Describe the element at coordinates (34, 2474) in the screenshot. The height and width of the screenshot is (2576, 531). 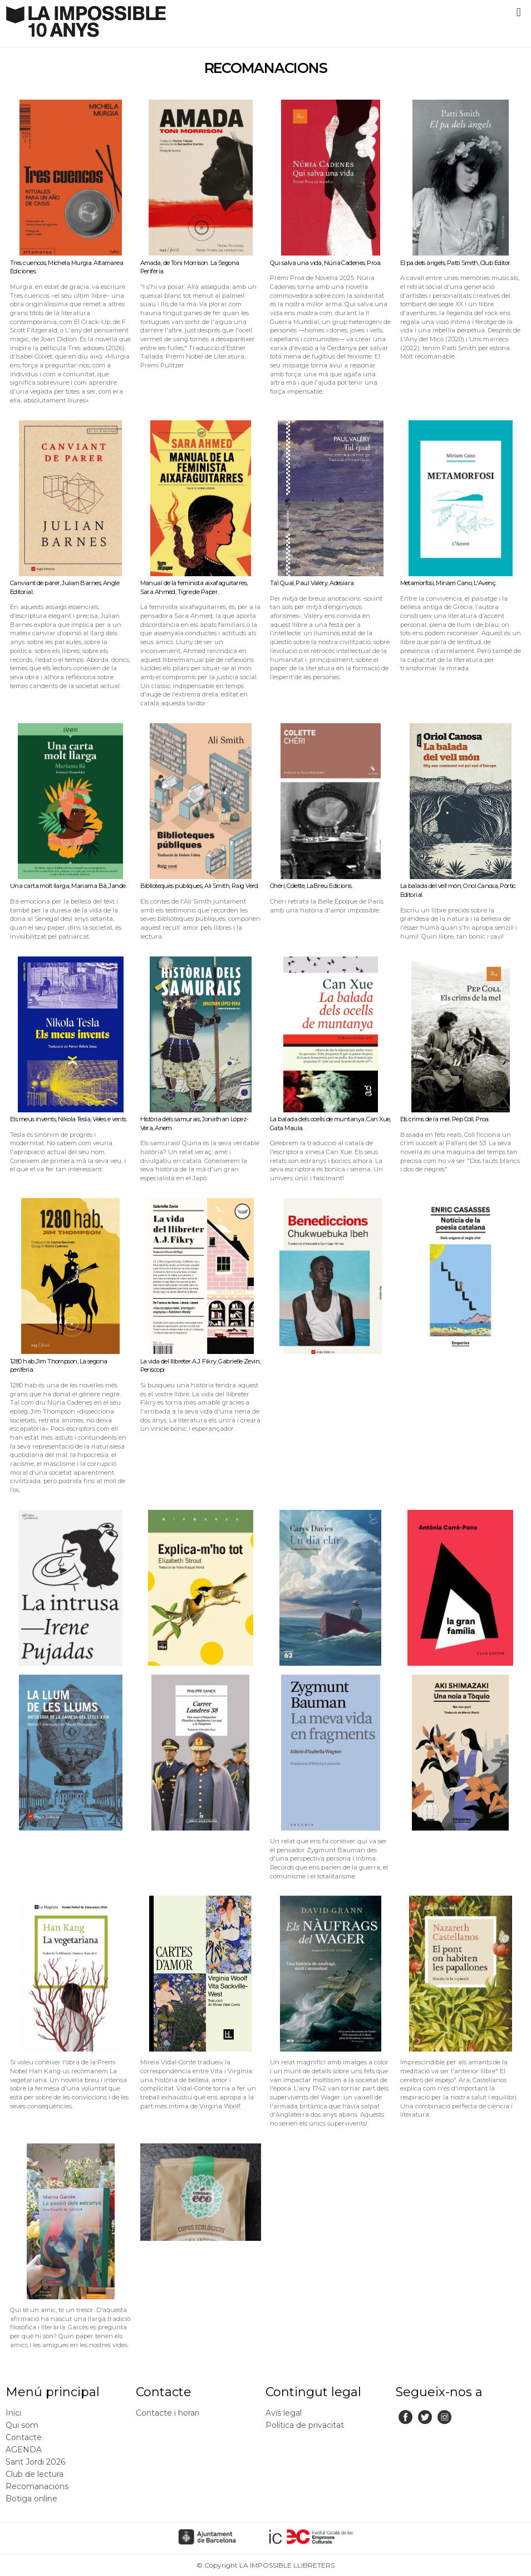
I see `Club de lectura` at that location.